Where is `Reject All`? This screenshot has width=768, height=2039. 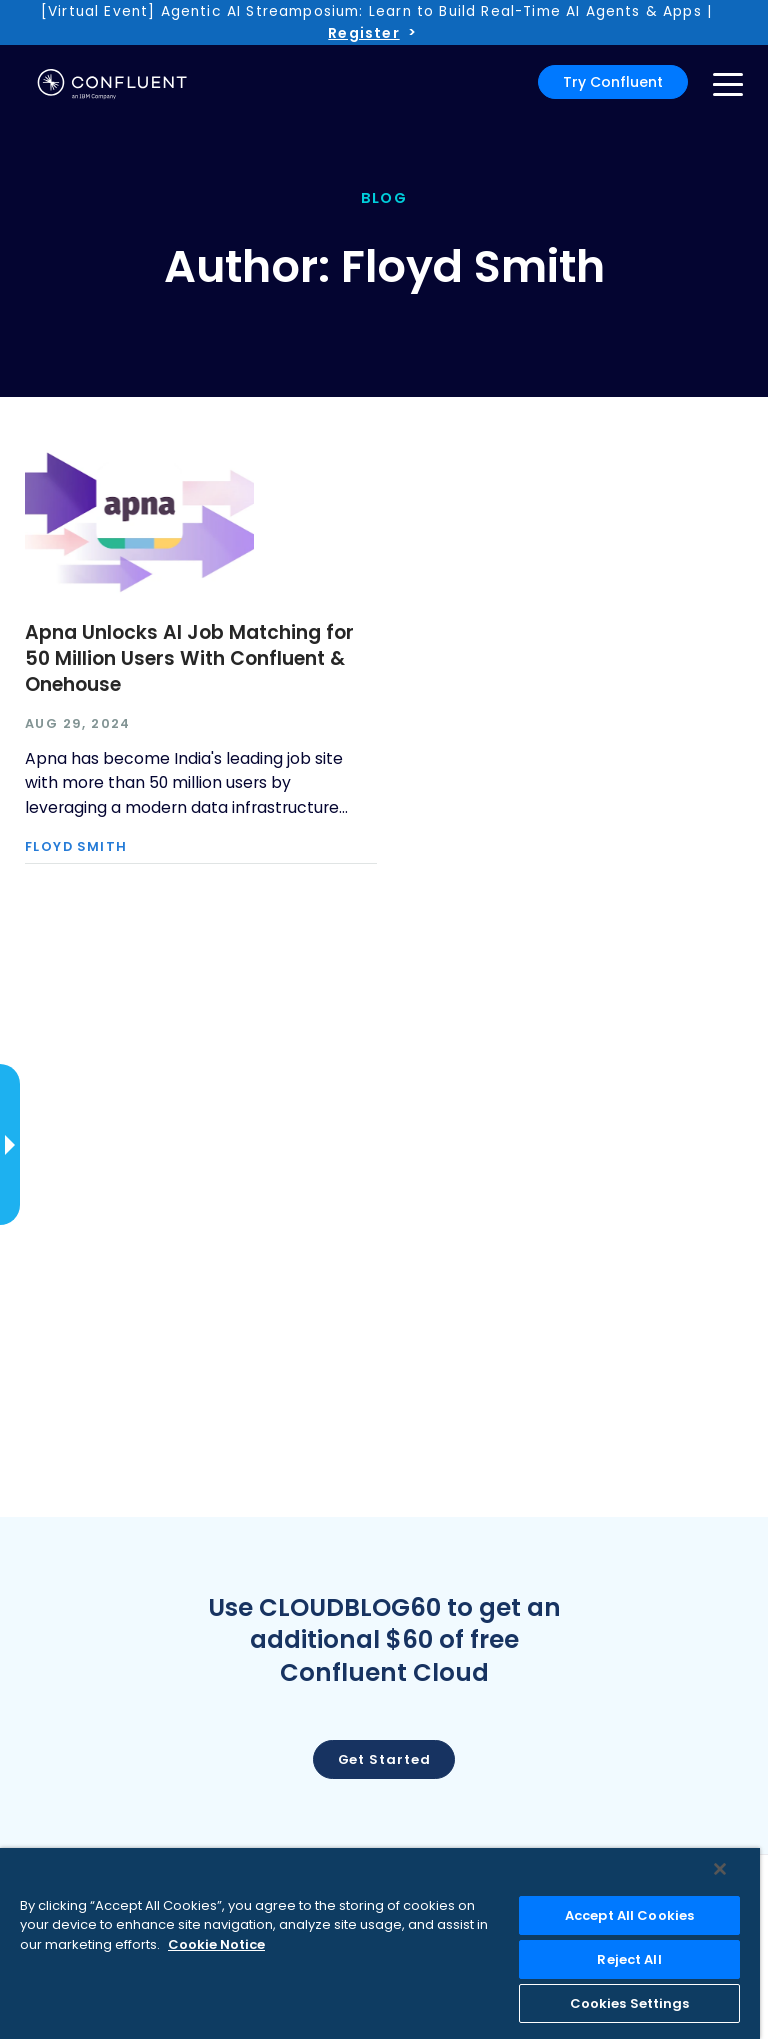
Reject All is located at coordinates (629, 1959).